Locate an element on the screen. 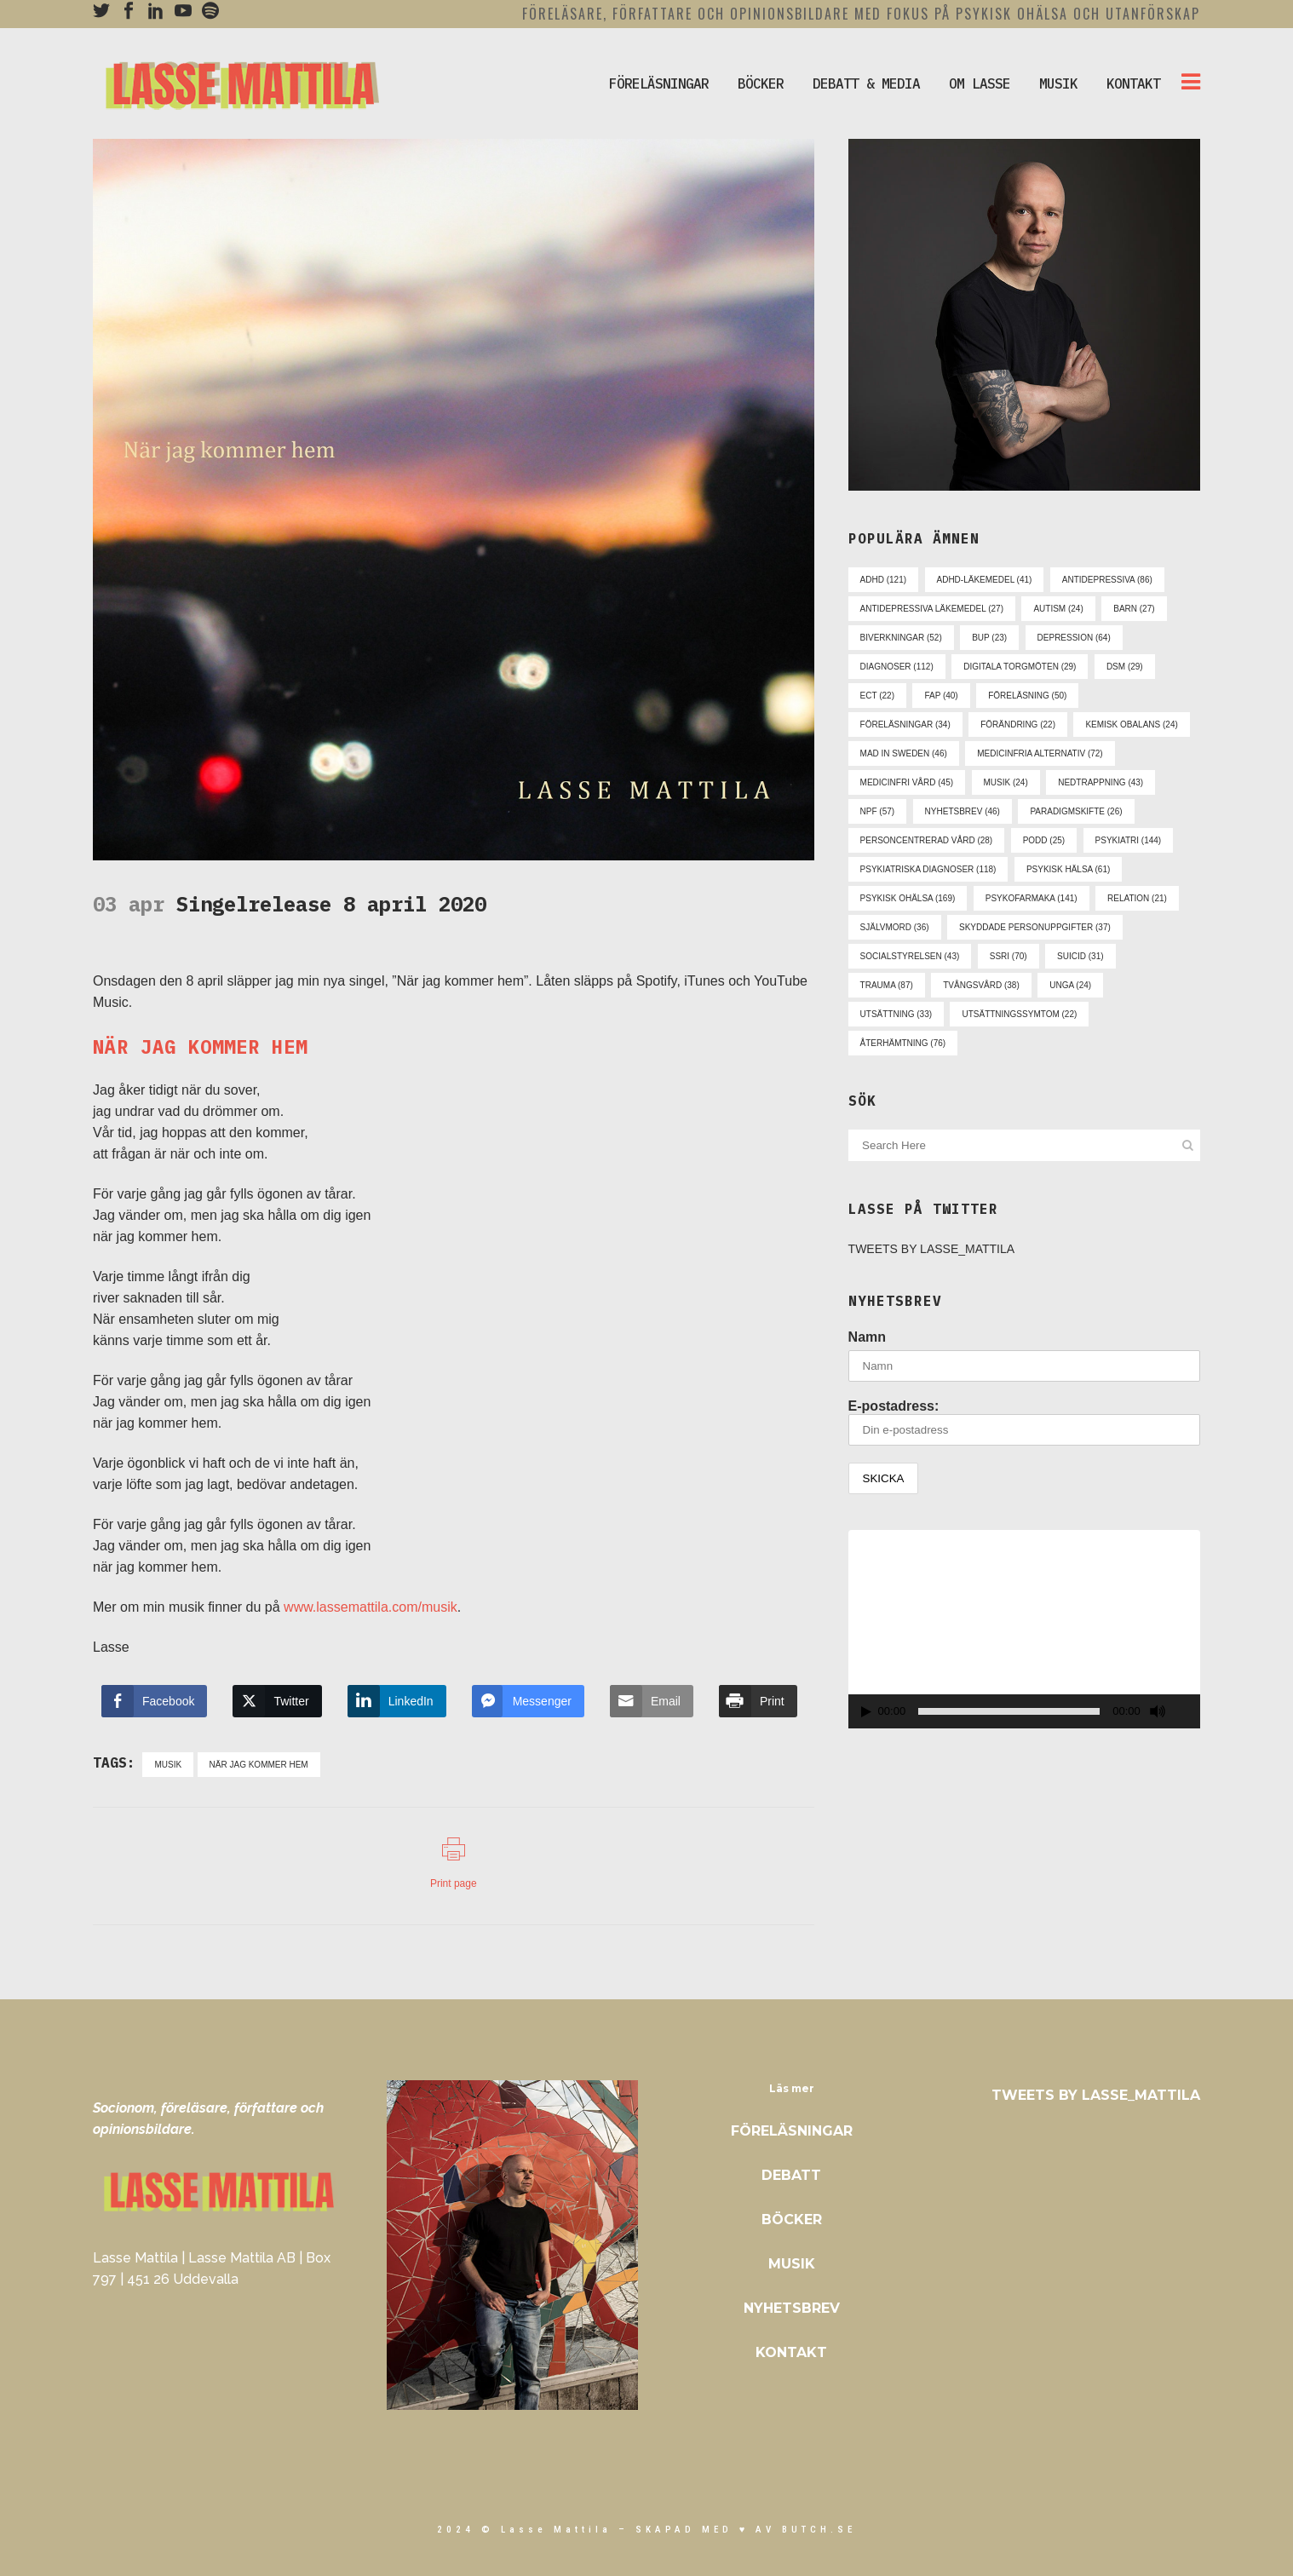  när jag kommer hem is located at coordinates (259, 1764).